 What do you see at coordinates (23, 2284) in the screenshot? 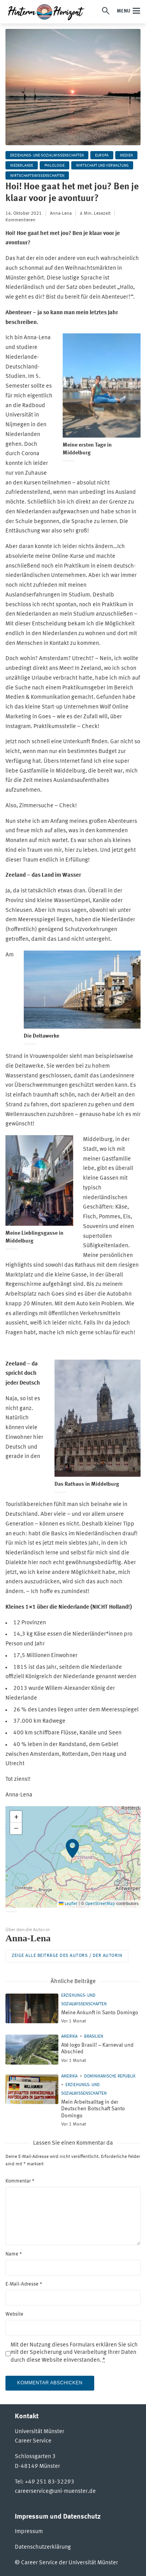
I see `E-Mail-Adresse` at bounding box center [23, 2284].